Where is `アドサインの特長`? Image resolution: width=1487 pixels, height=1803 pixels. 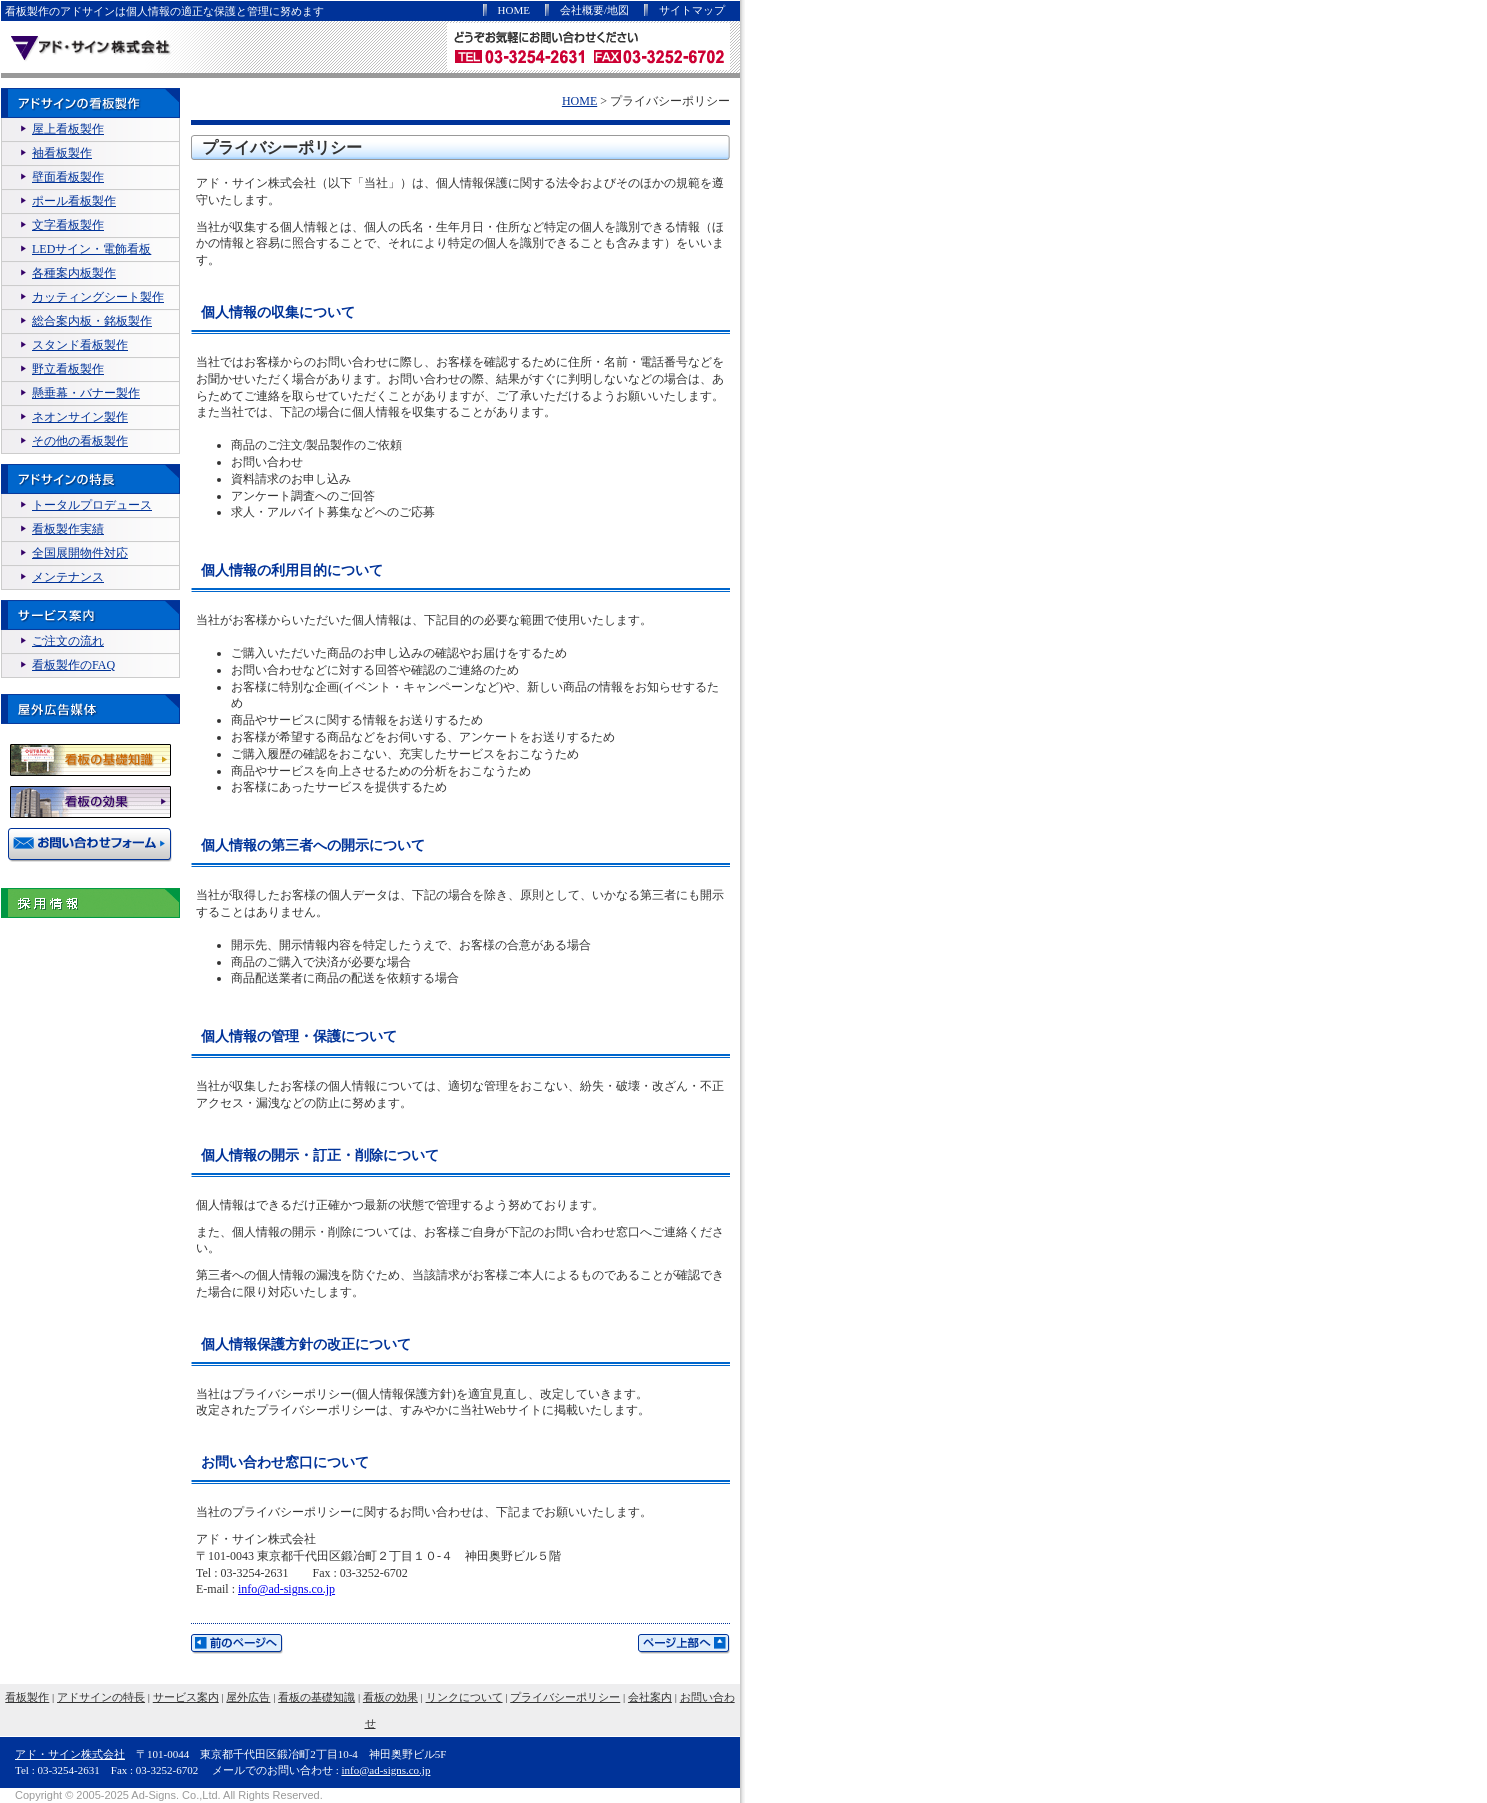
アドサインの特長 is located at coordinates (101, 1697).